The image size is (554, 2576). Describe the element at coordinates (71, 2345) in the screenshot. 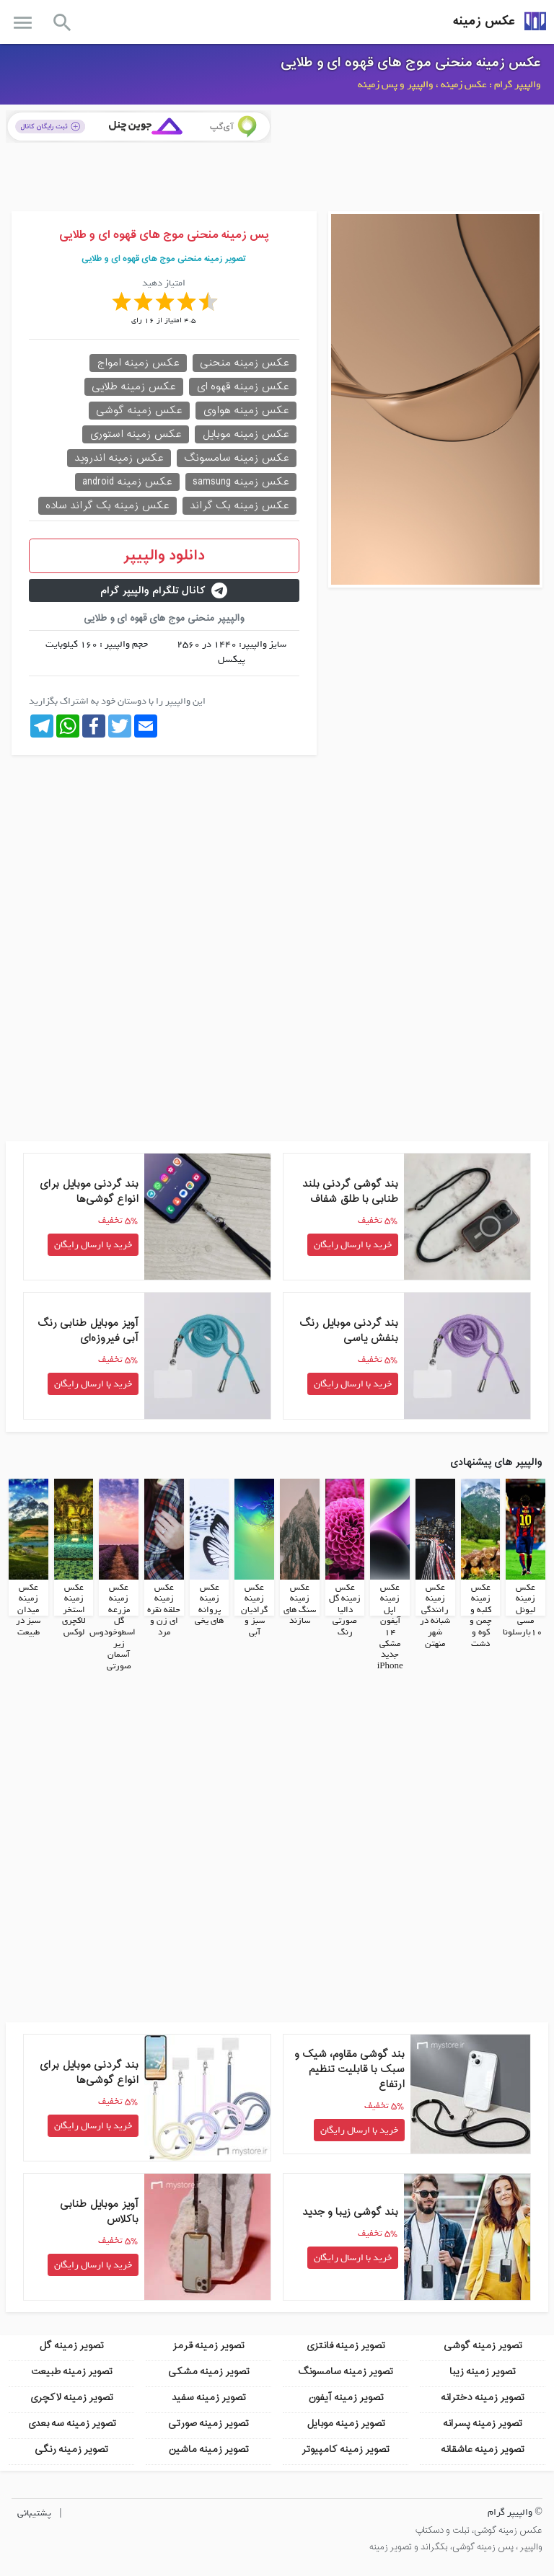

I see `تصویر زمینه گل` at that location.